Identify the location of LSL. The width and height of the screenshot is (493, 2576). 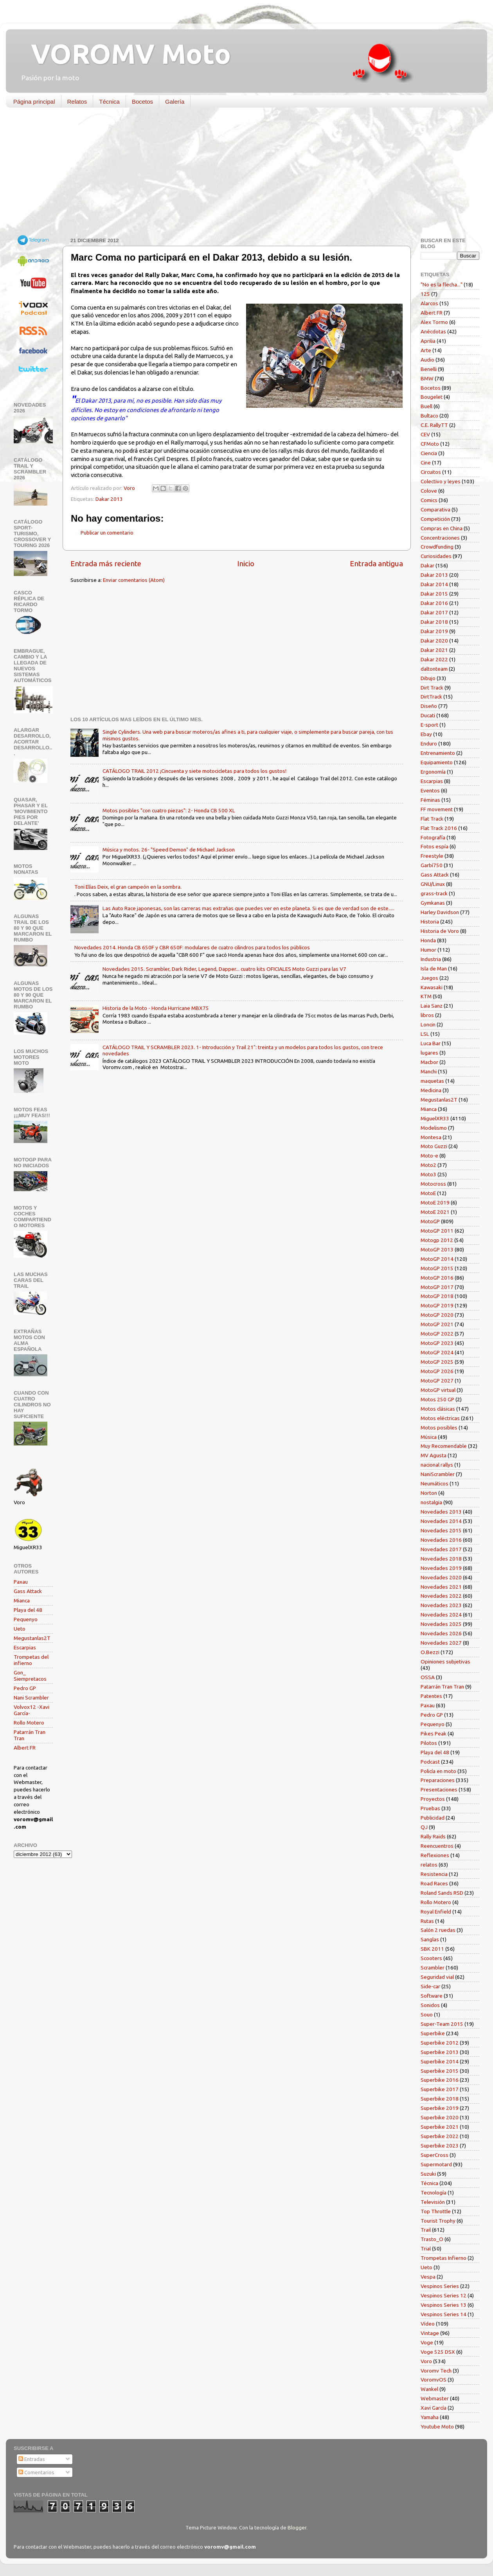
(425, 1034).